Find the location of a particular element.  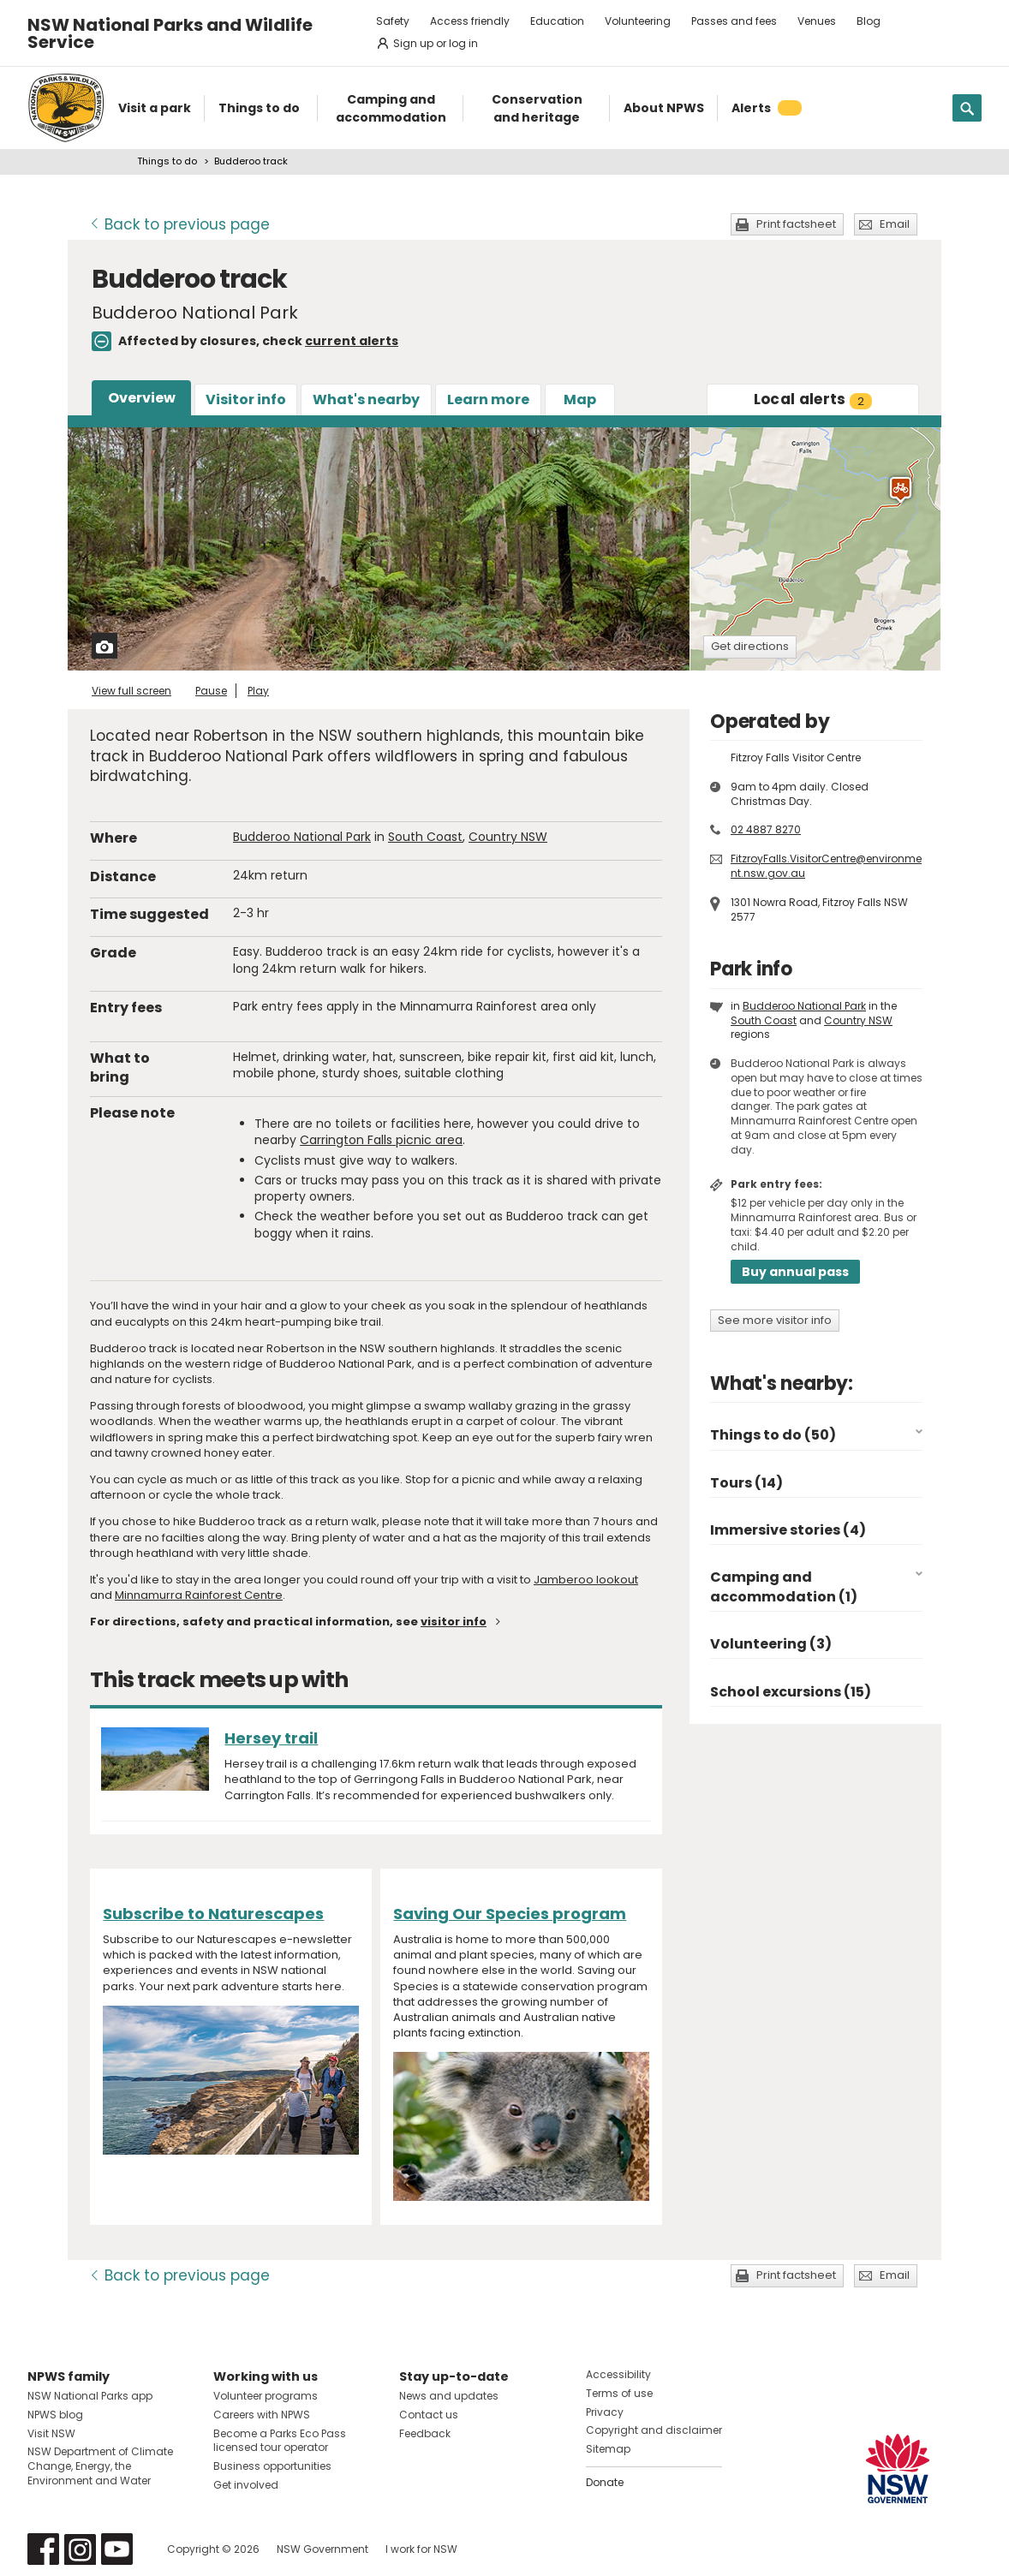

School excursions (15) is located at coordinates (790, 1692).